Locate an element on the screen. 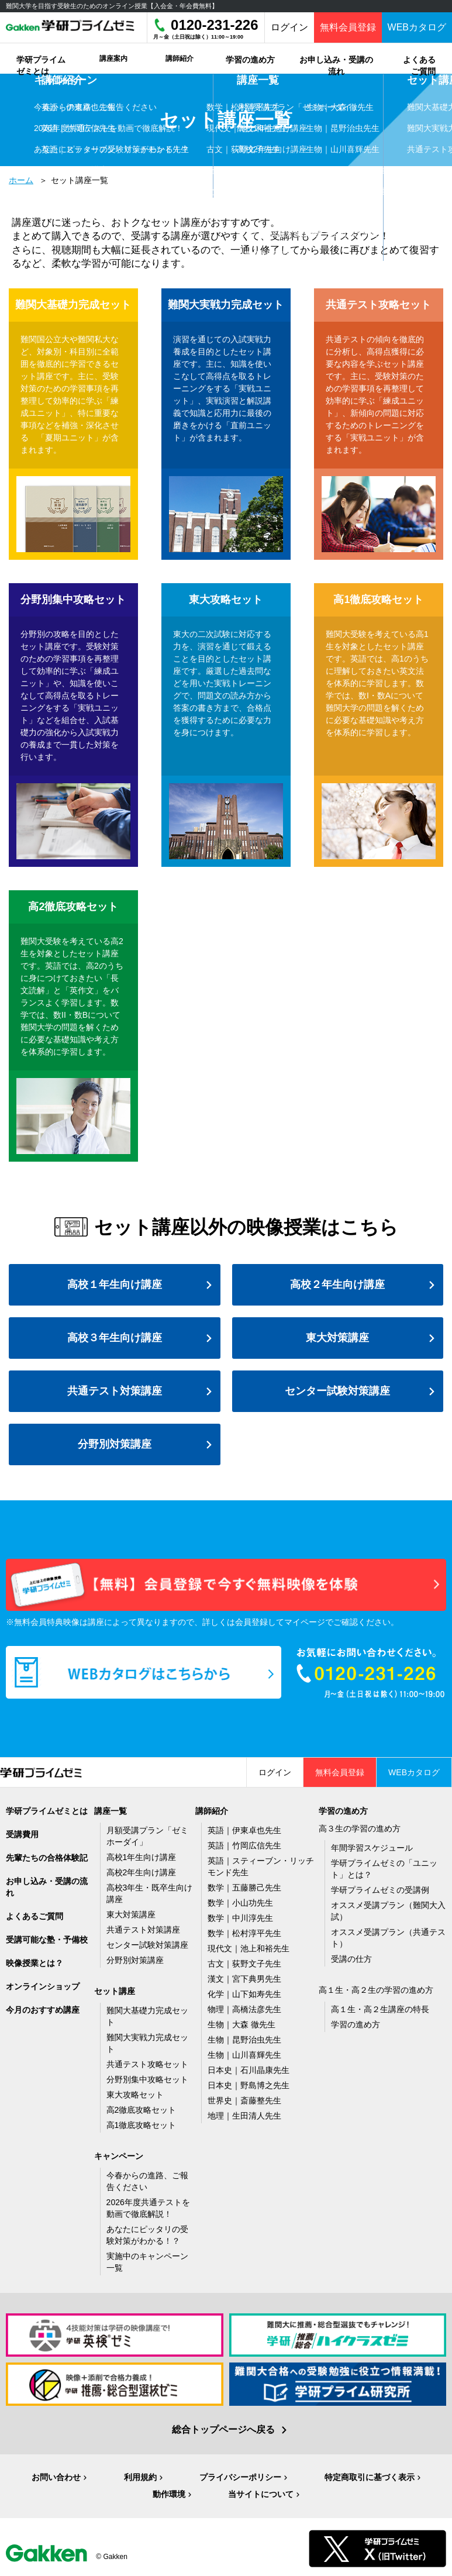  学習の進め方 is located at coordinates (355, 2024).